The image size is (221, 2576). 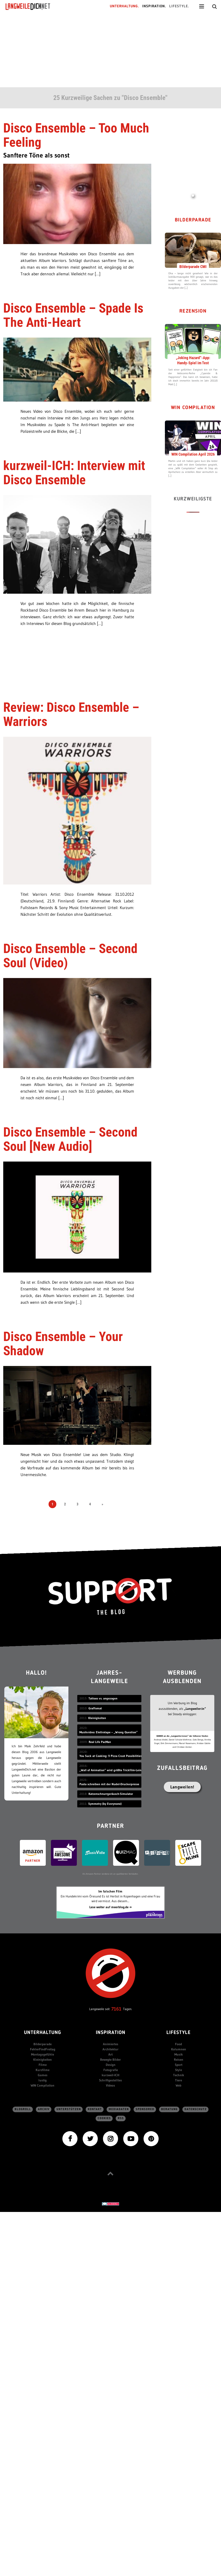 I want to click on sponsored, so click(x=145, y=2109).